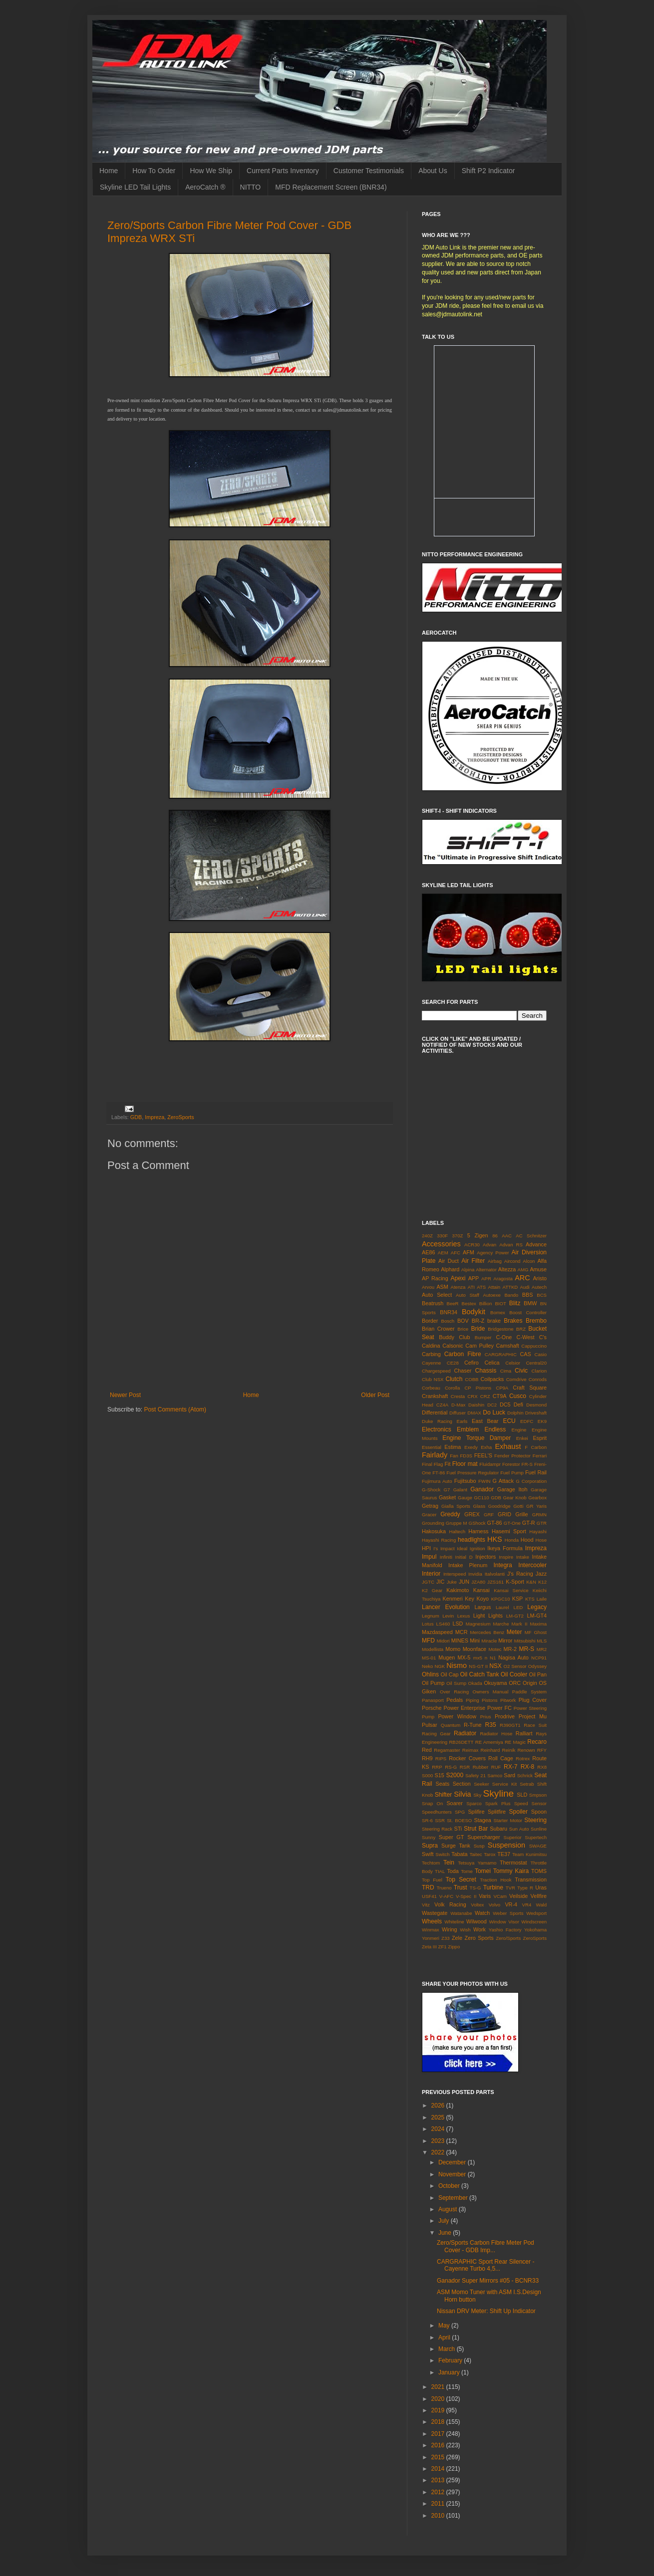 The width and height of the screenshot is (654, 2576). What do you see at coordinates (495, 1683) in the screenshot?
I see `Okuyama` at bounding box center [495, 1683].